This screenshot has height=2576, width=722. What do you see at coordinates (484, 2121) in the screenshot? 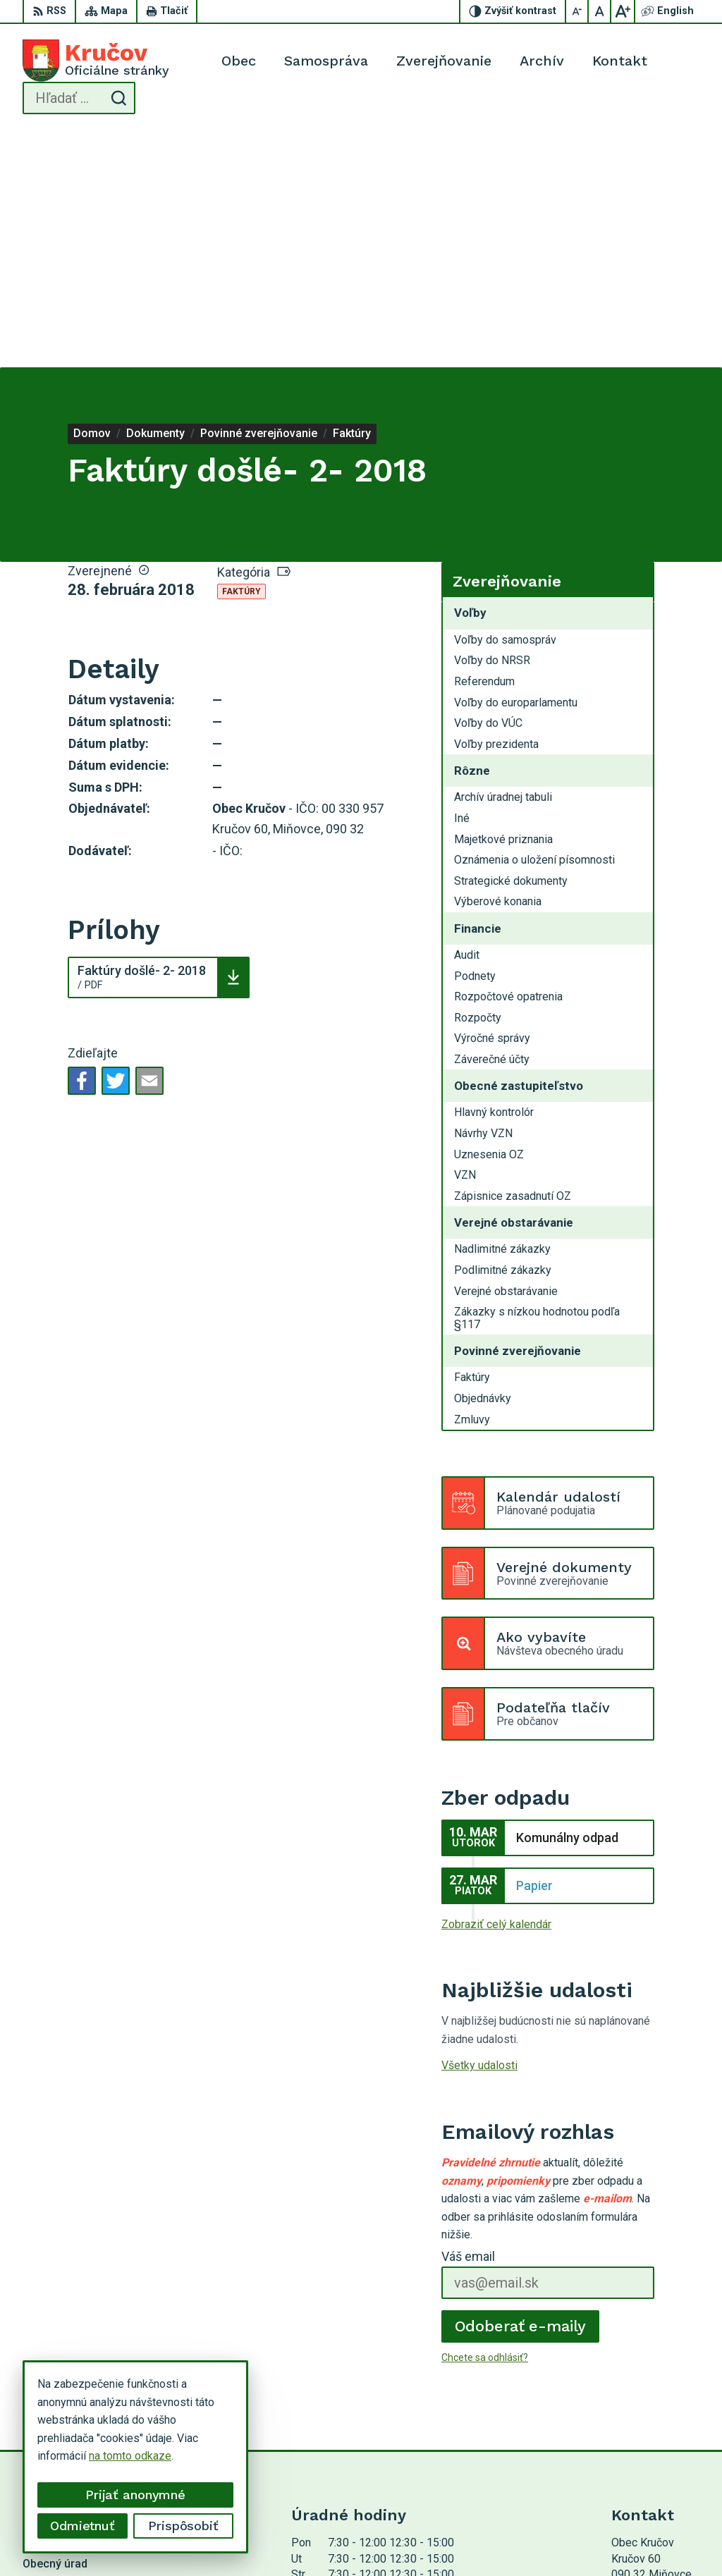
I see `Chcete sa odhlásiť?` at bounding box center [484, 2121].